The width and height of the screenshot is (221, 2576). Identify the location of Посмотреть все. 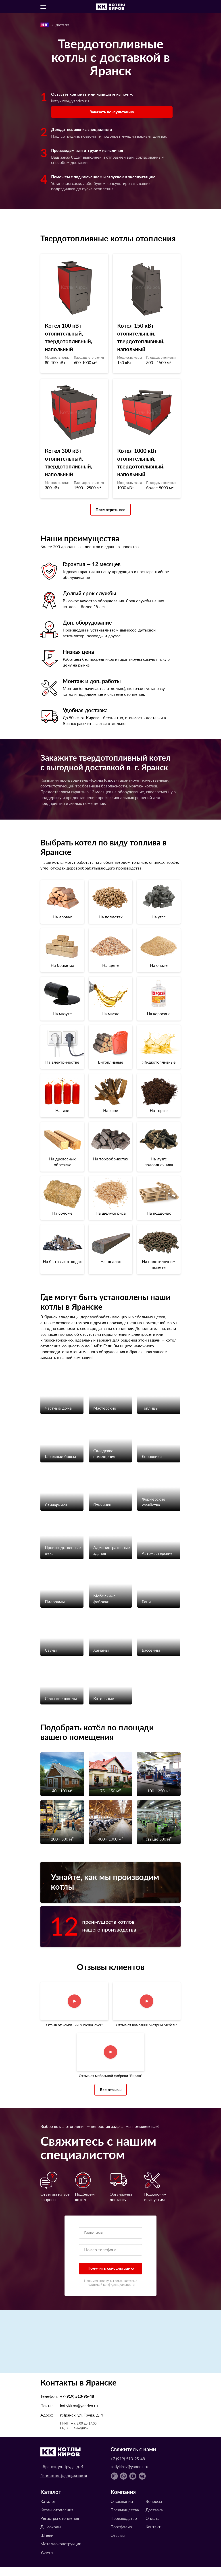
(110, 509).